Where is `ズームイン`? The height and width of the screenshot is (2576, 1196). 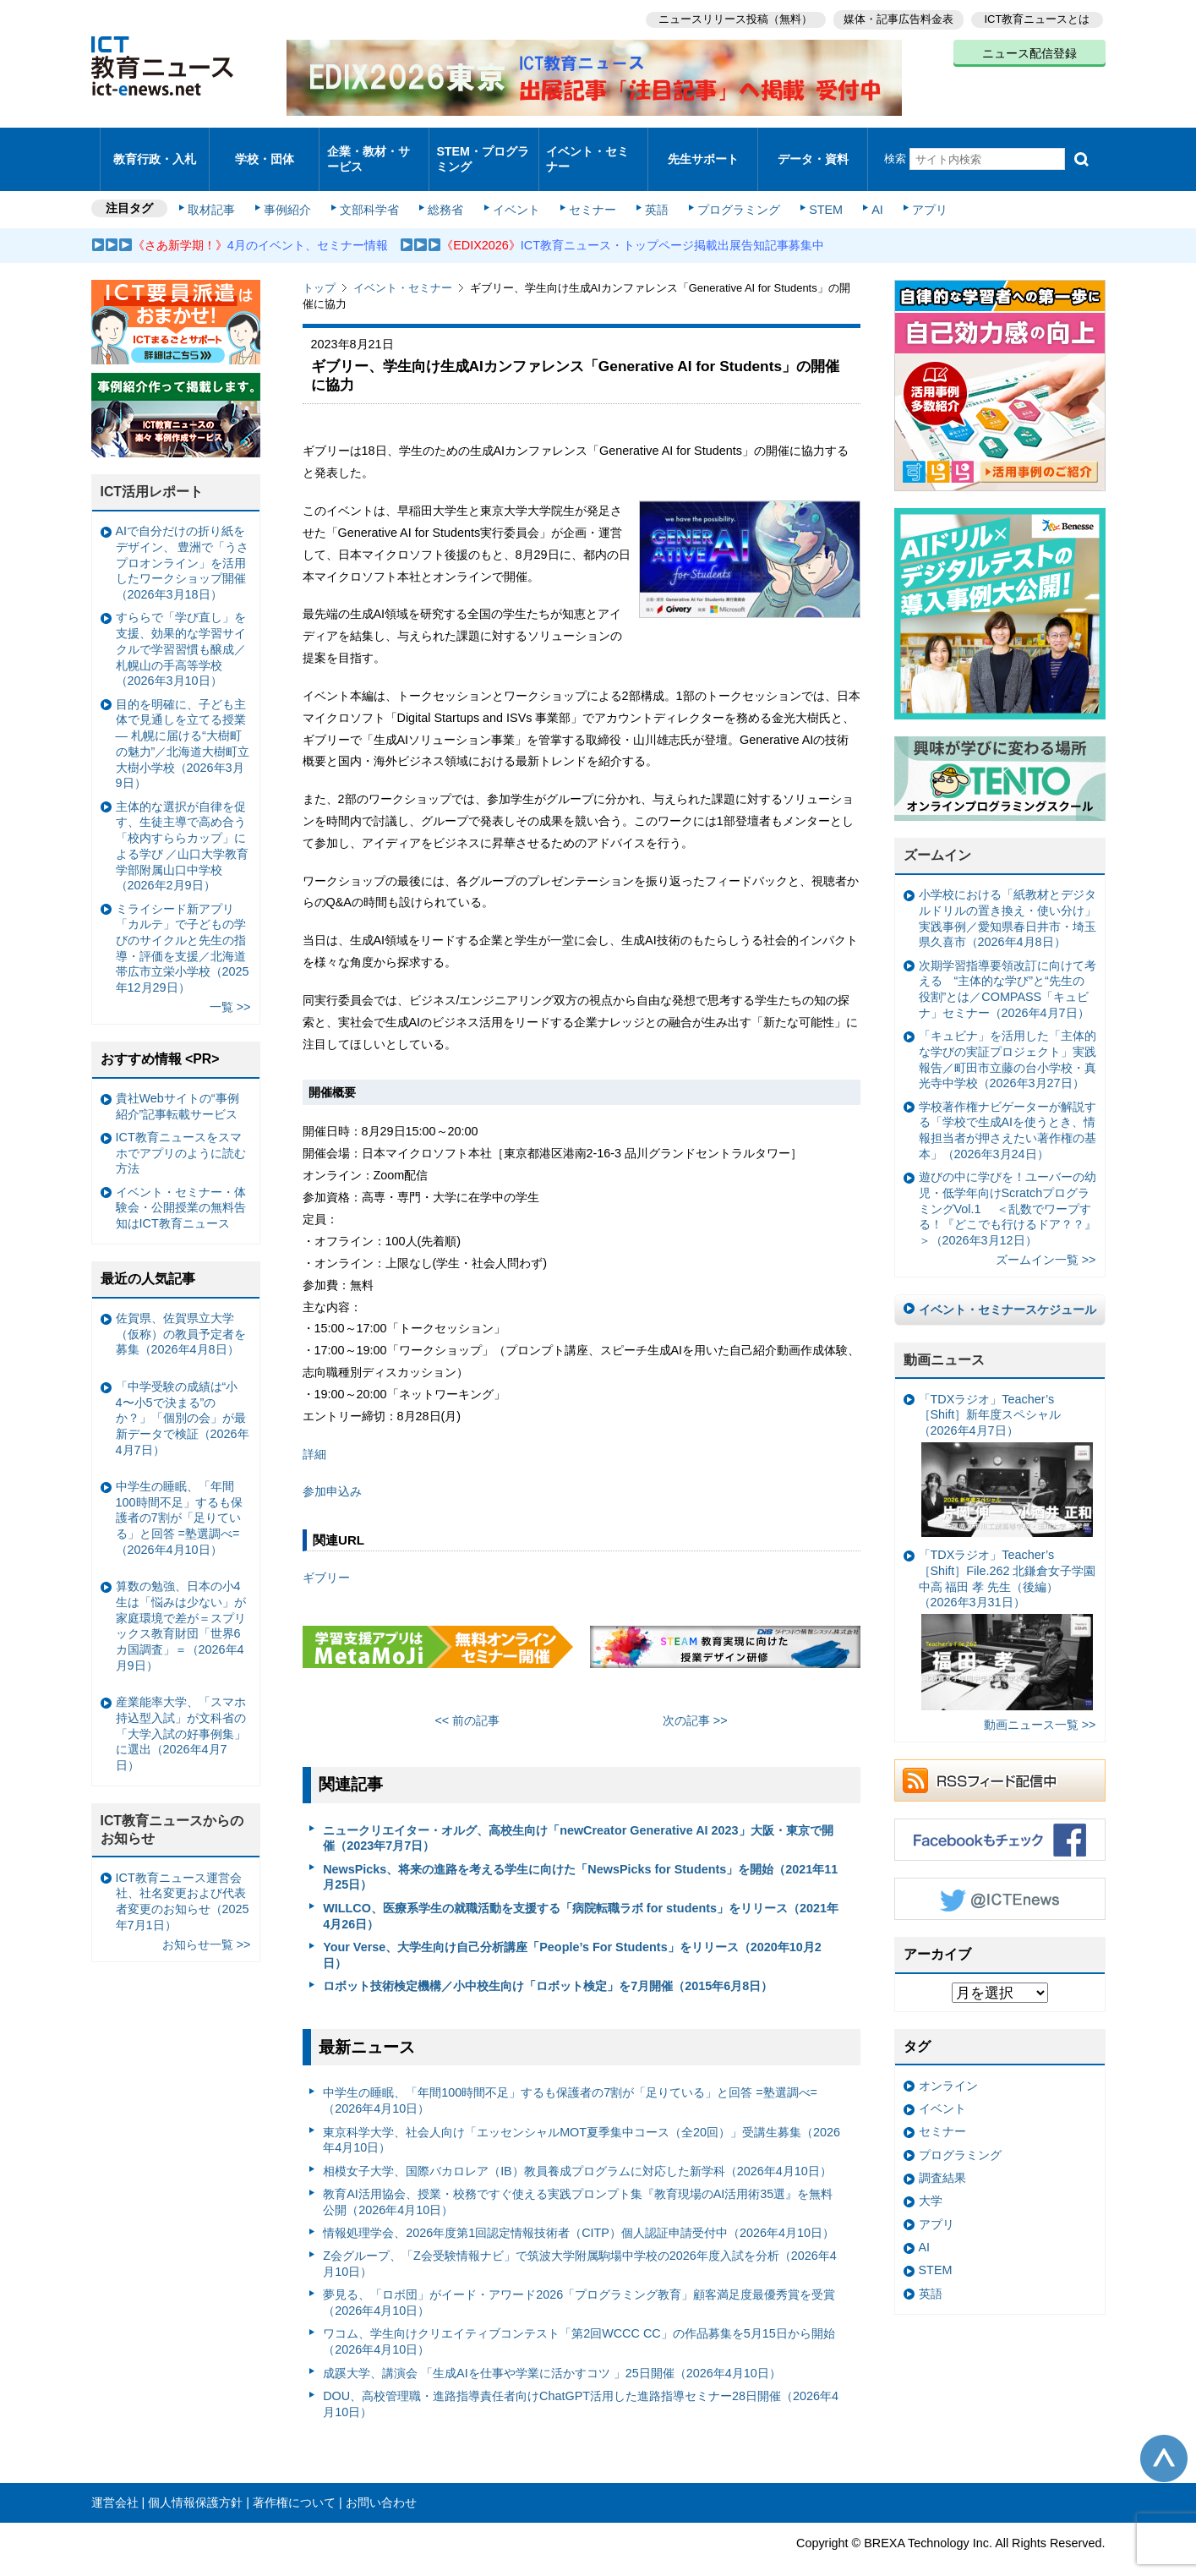 ズームイン is located at coordinates (937, 833).